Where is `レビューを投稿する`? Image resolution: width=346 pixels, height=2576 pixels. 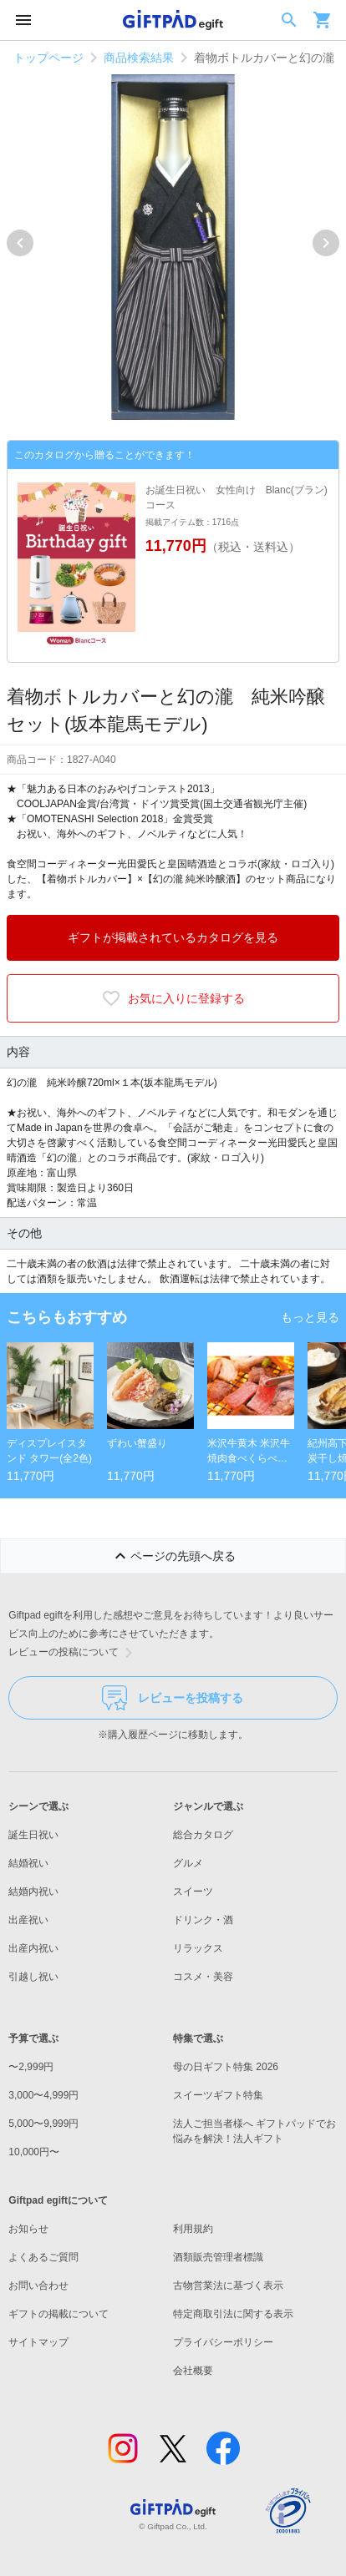 レビューを投稿する is located at coordinates (172, 1697).